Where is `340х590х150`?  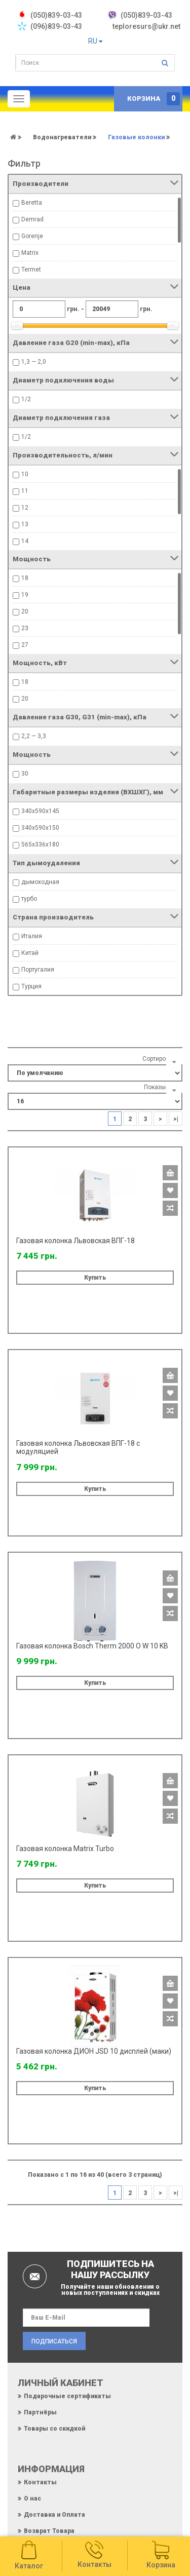 340х590х150 is located at coordinates (40, 827).